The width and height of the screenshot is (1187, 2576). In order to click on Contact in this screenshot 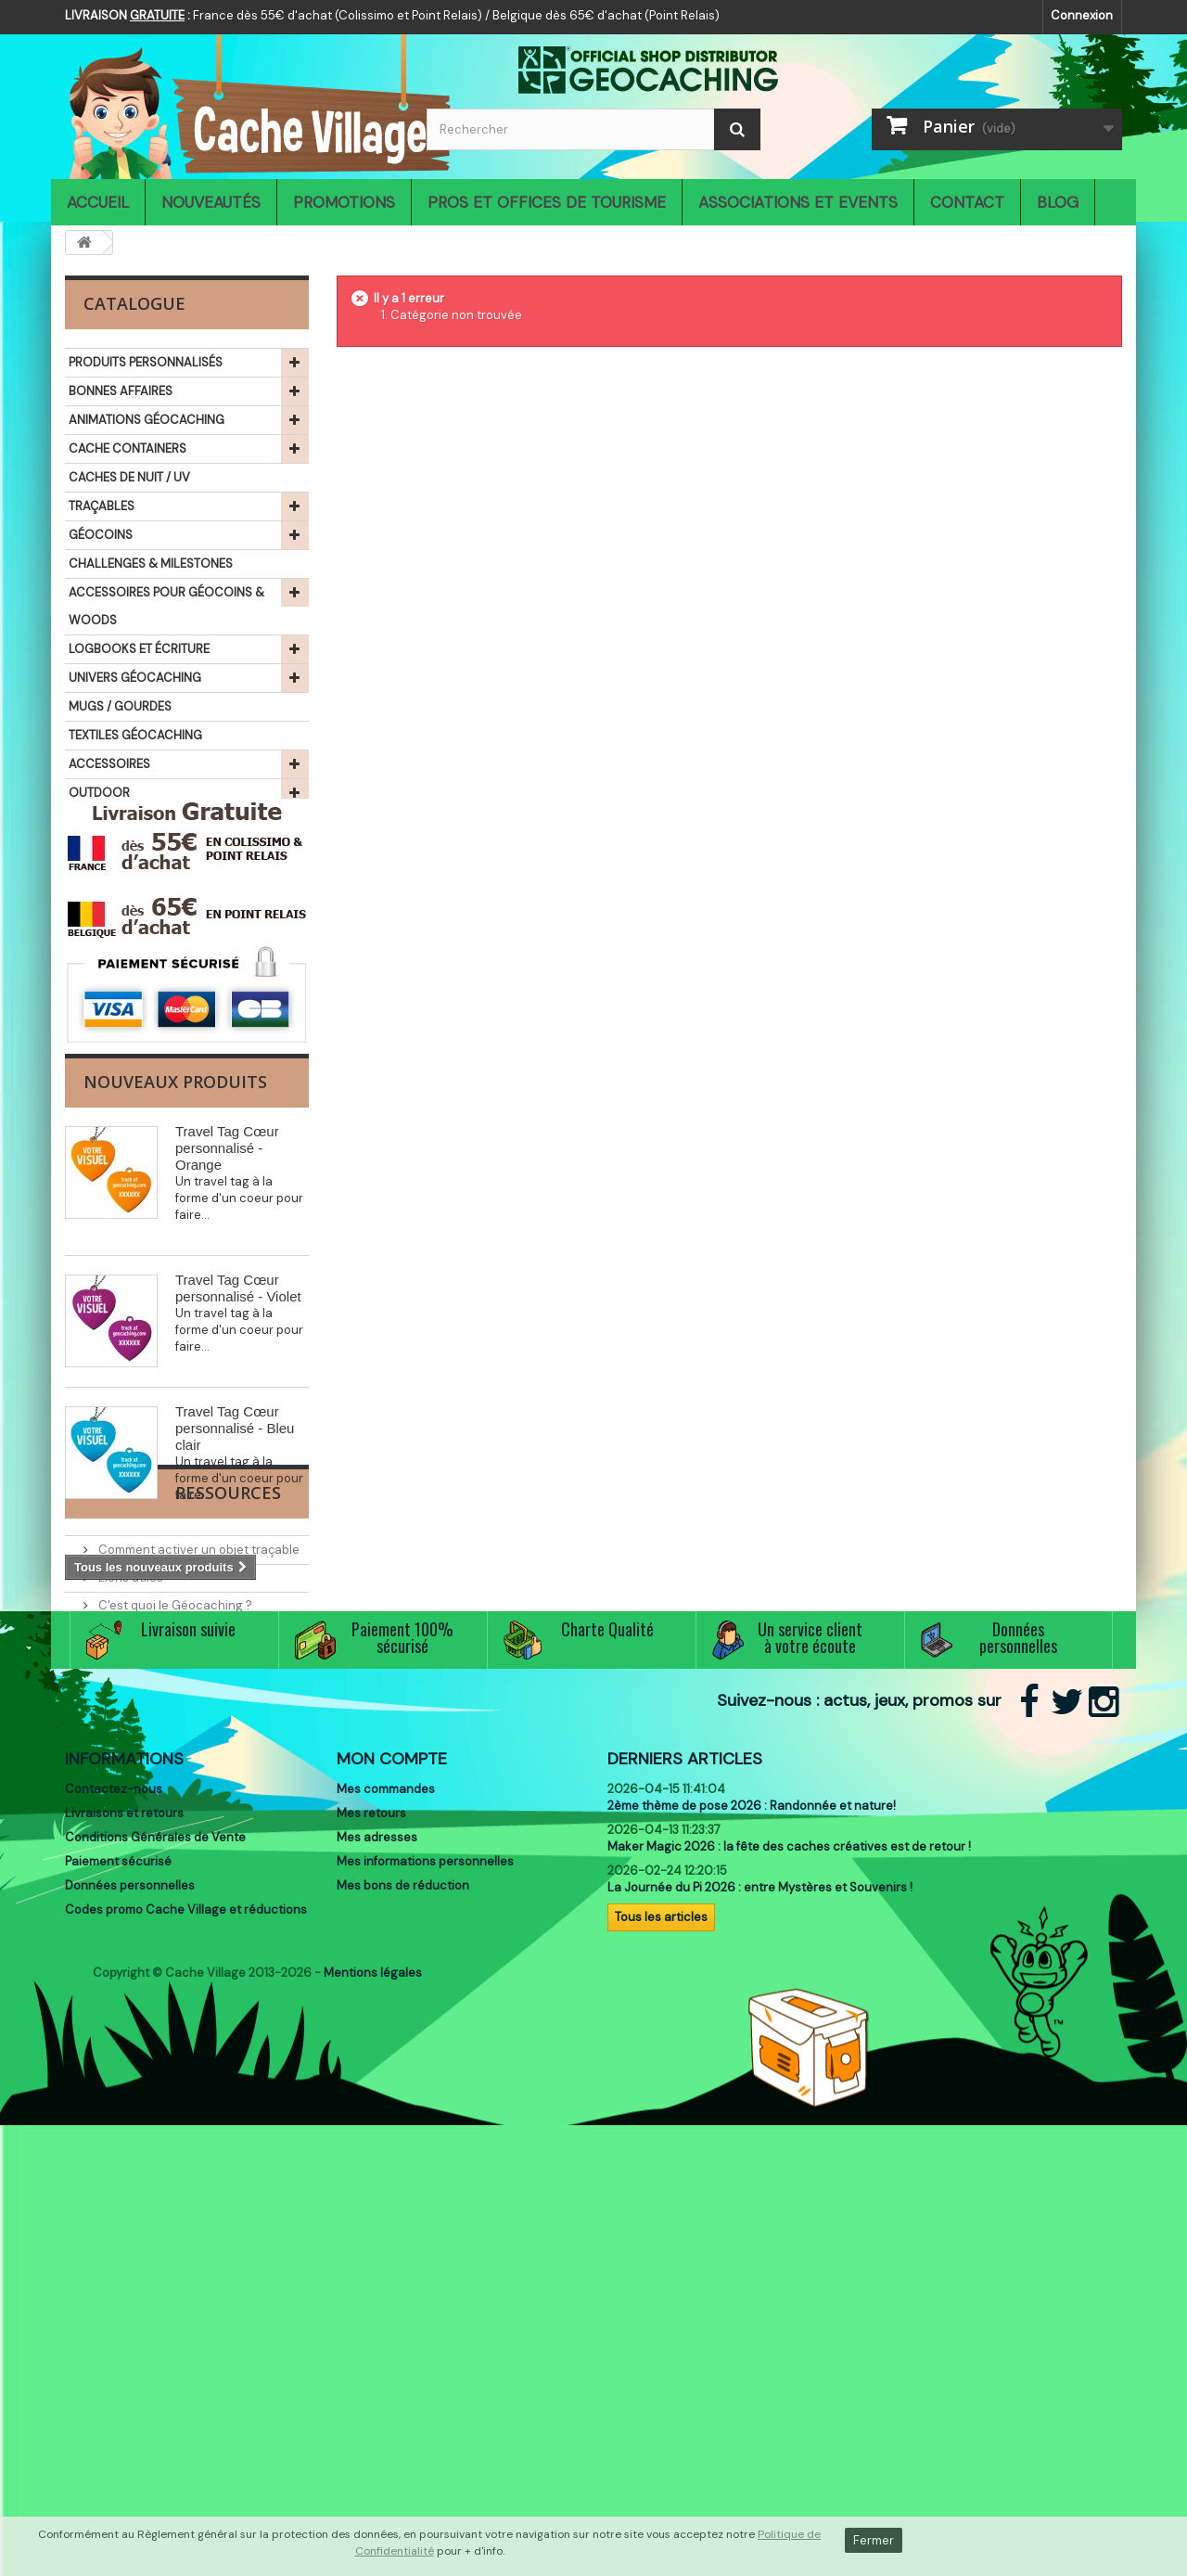, I will do `click(967, 202)`.